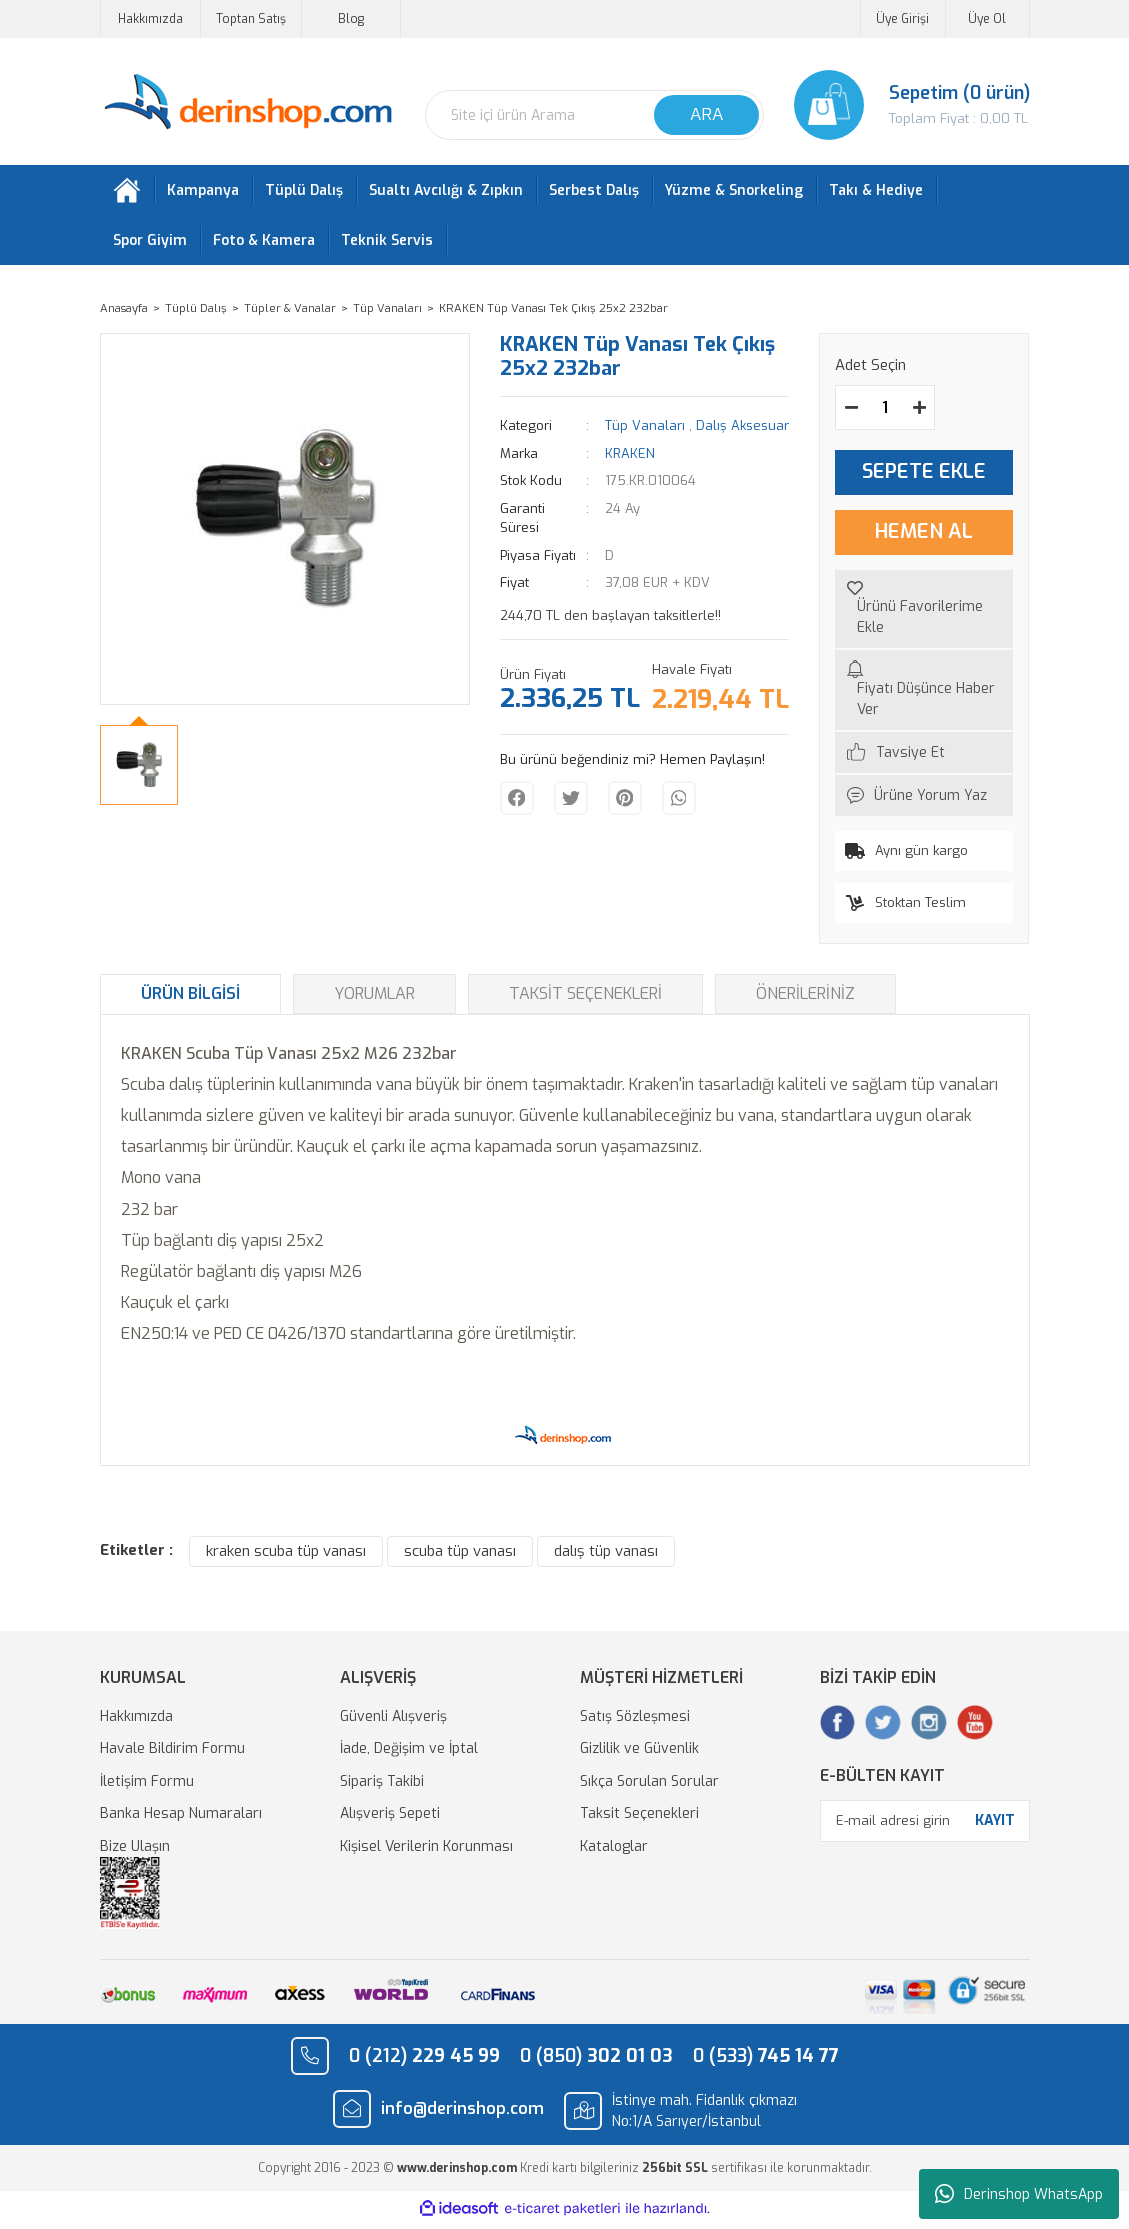 The width and height of the screenshot is (1129, 2229). What do you see at coordinates (585, 997) in the screenshot?
I see `Taksit Seçenekleri` at bounding box center [585, 997].